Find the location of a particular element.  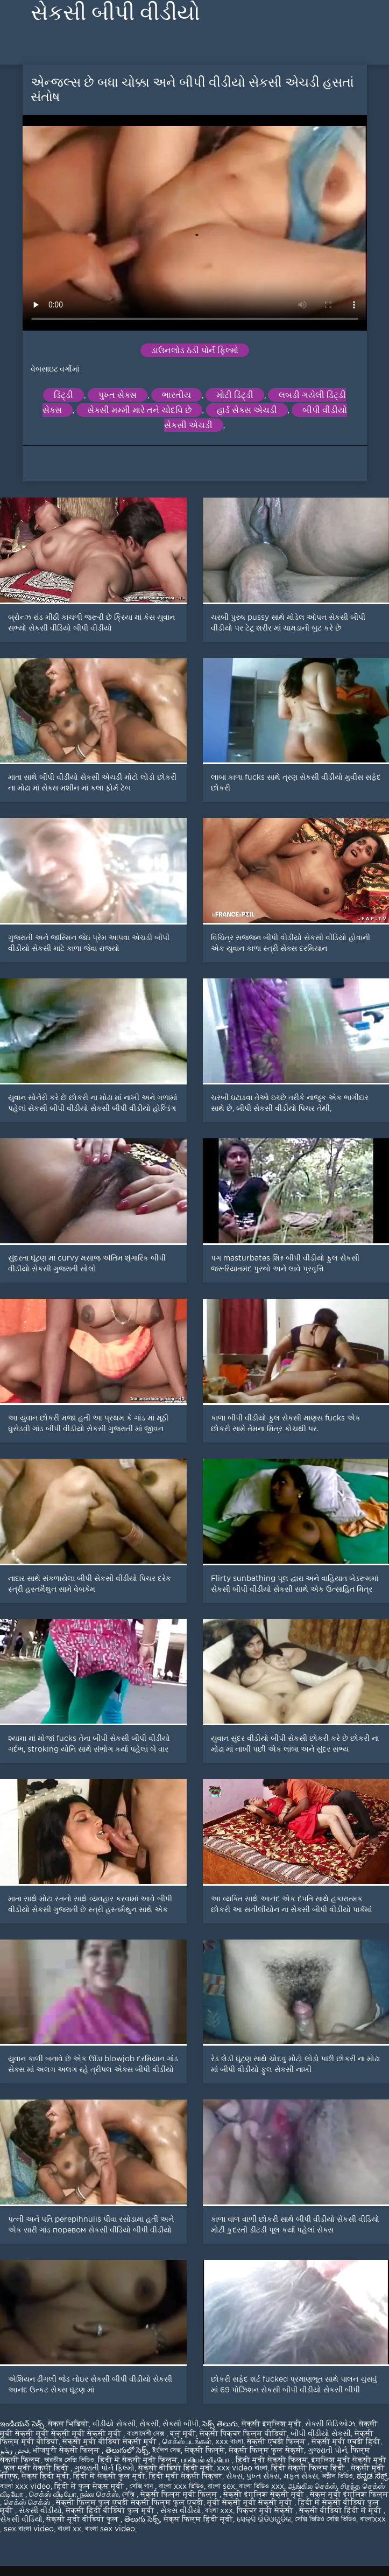

મફત સેક્સ is located at coordinates (301, 2476).